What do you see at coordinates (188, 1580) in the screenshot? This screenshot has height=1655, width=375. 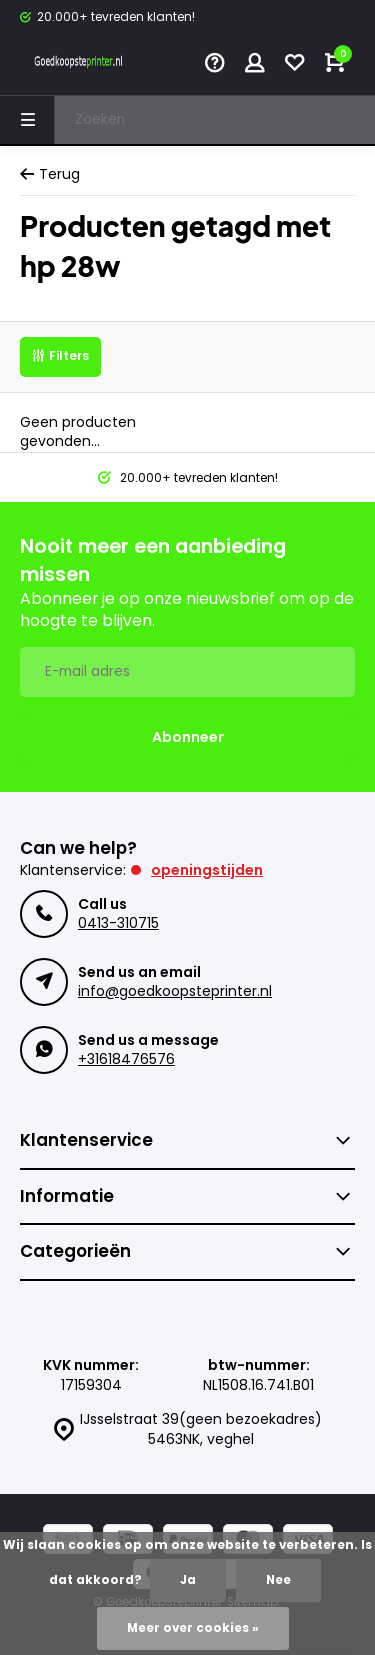 I see `Ja` at bounding box center [188, 1580].